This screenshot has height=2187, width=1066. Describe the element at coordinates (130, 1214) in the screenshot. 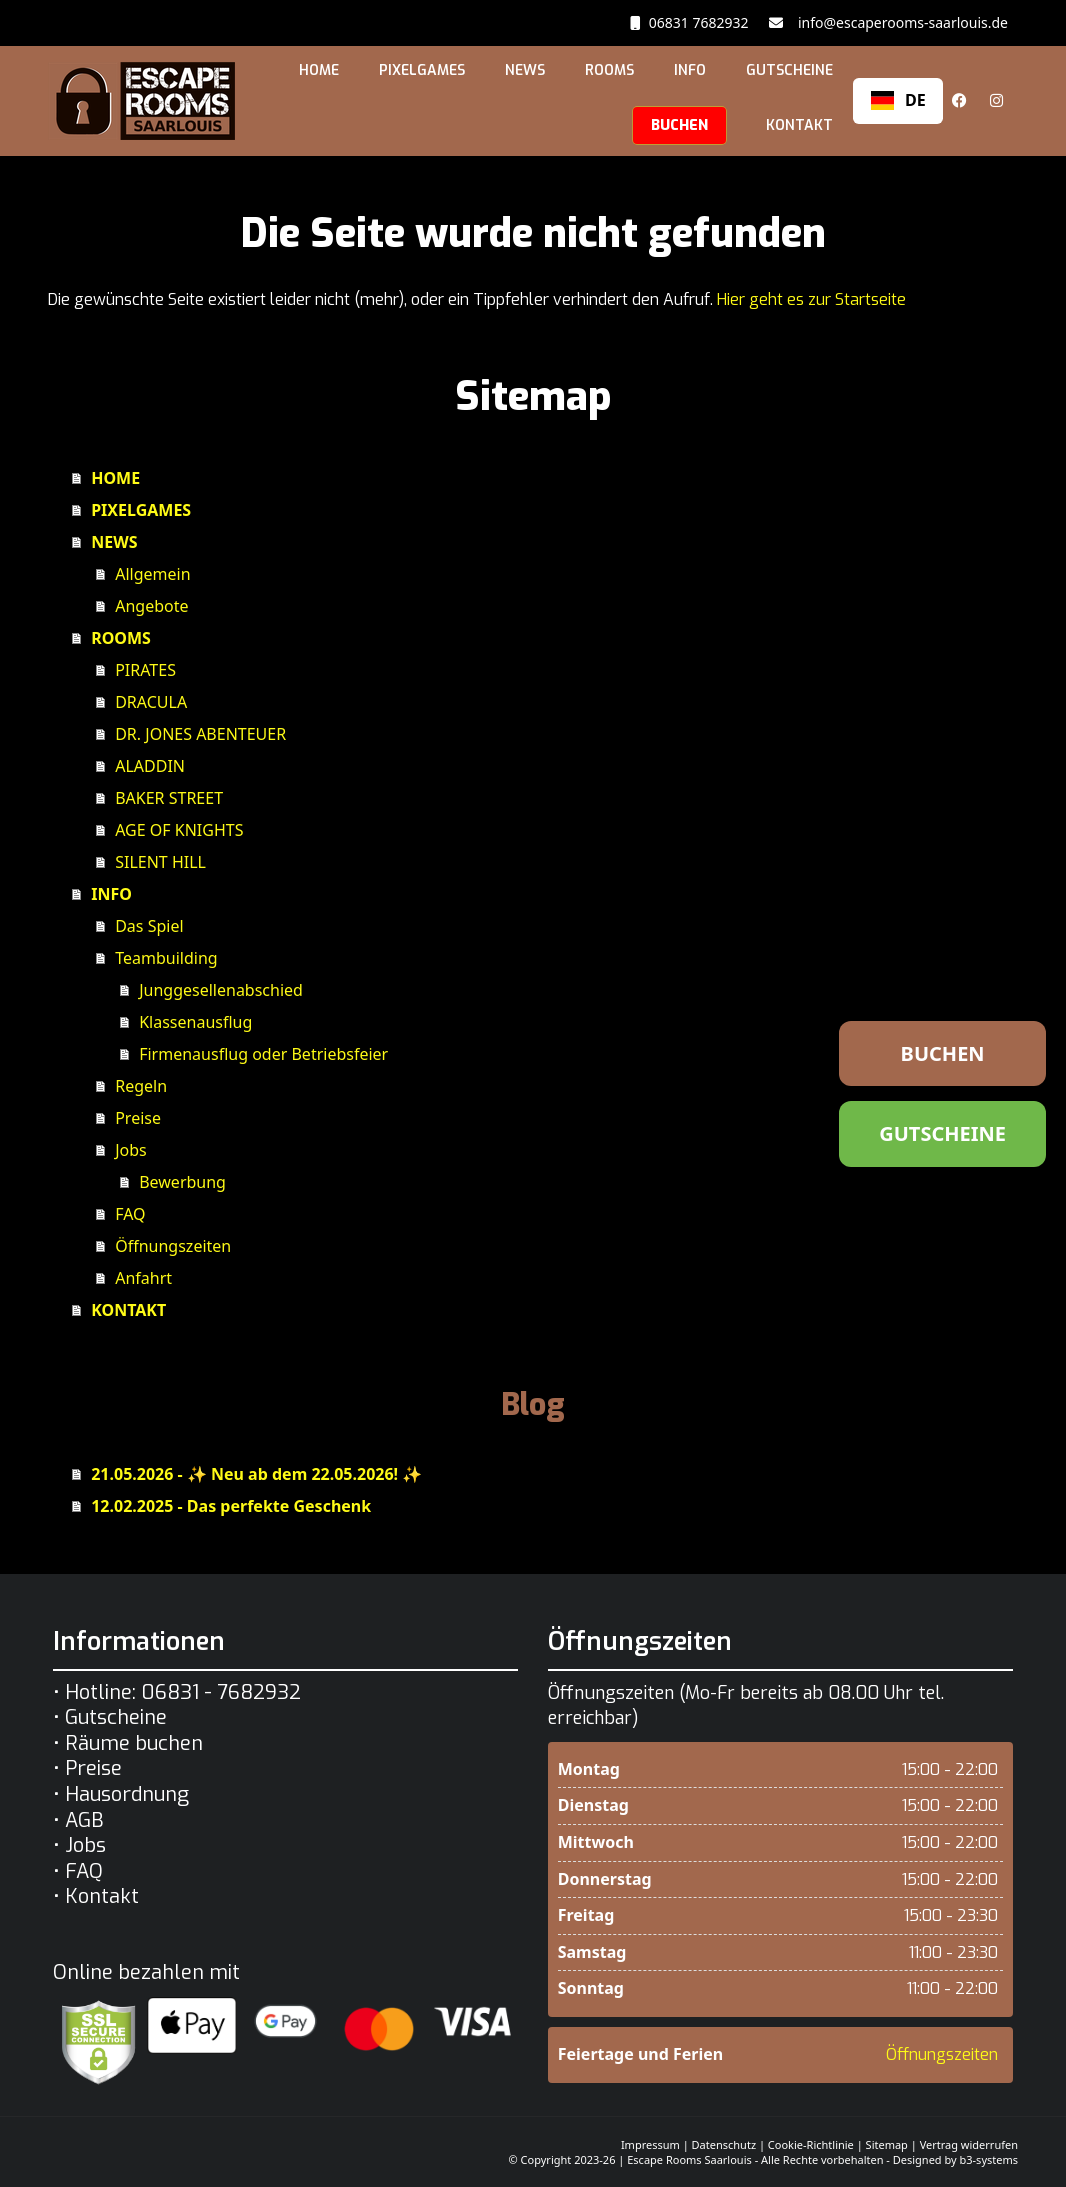

I see `FAQ` at that location.